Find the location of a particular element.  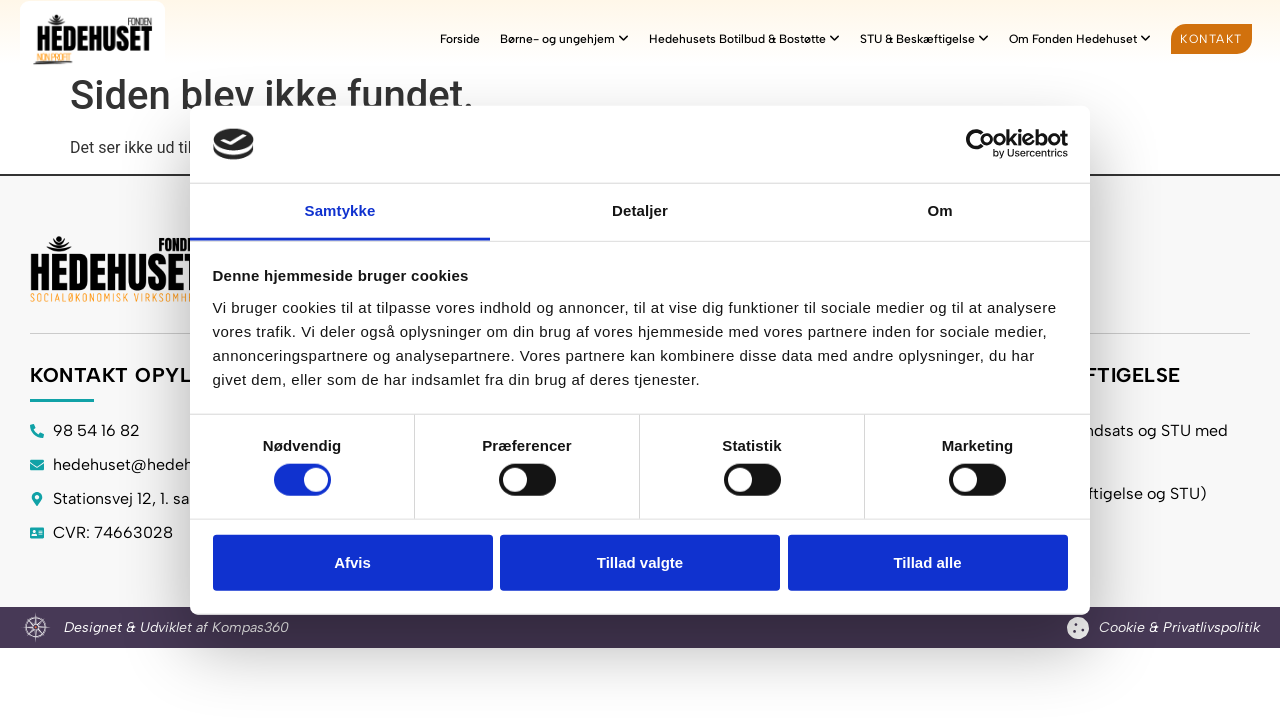

Tillad alle is located at coordinates (927, 561).